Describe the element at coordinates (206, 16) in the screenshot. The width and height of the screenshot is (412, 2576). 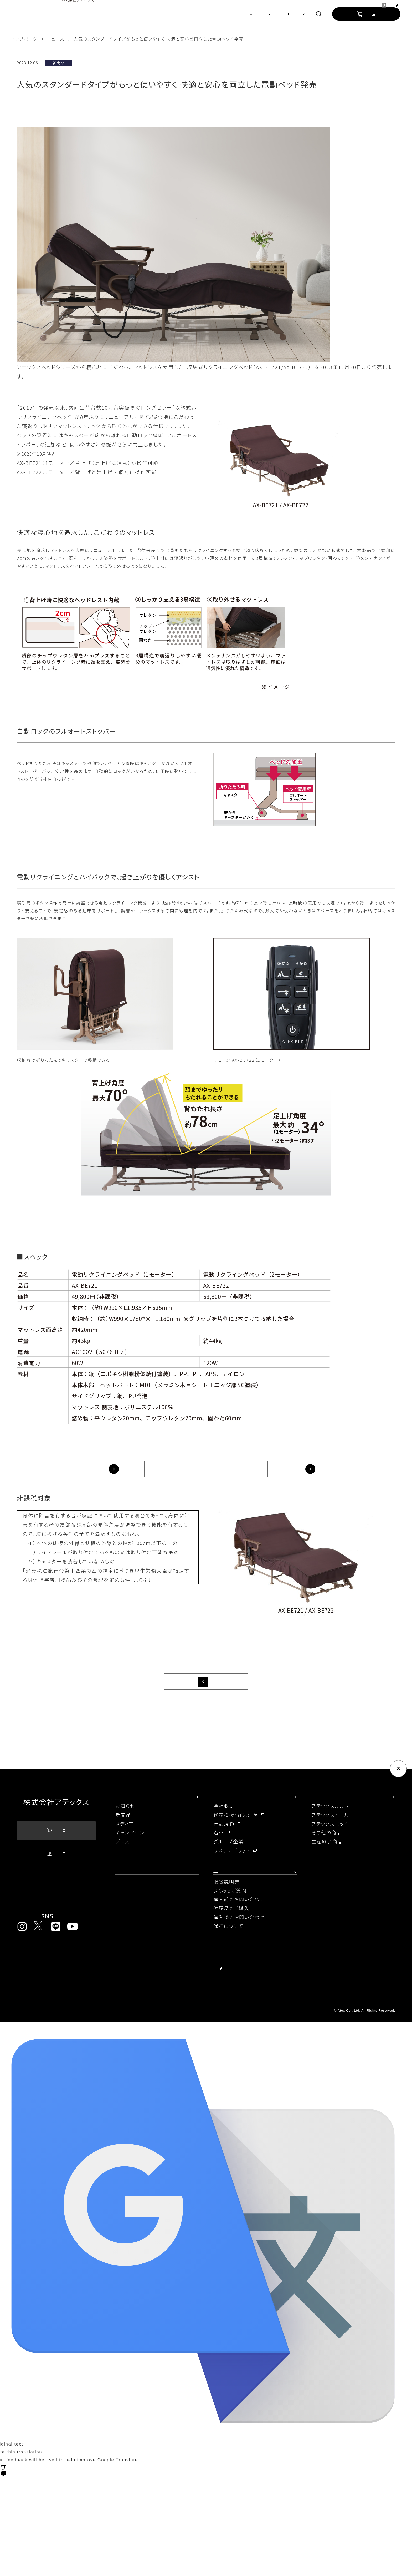
I see `[region]` at that location.